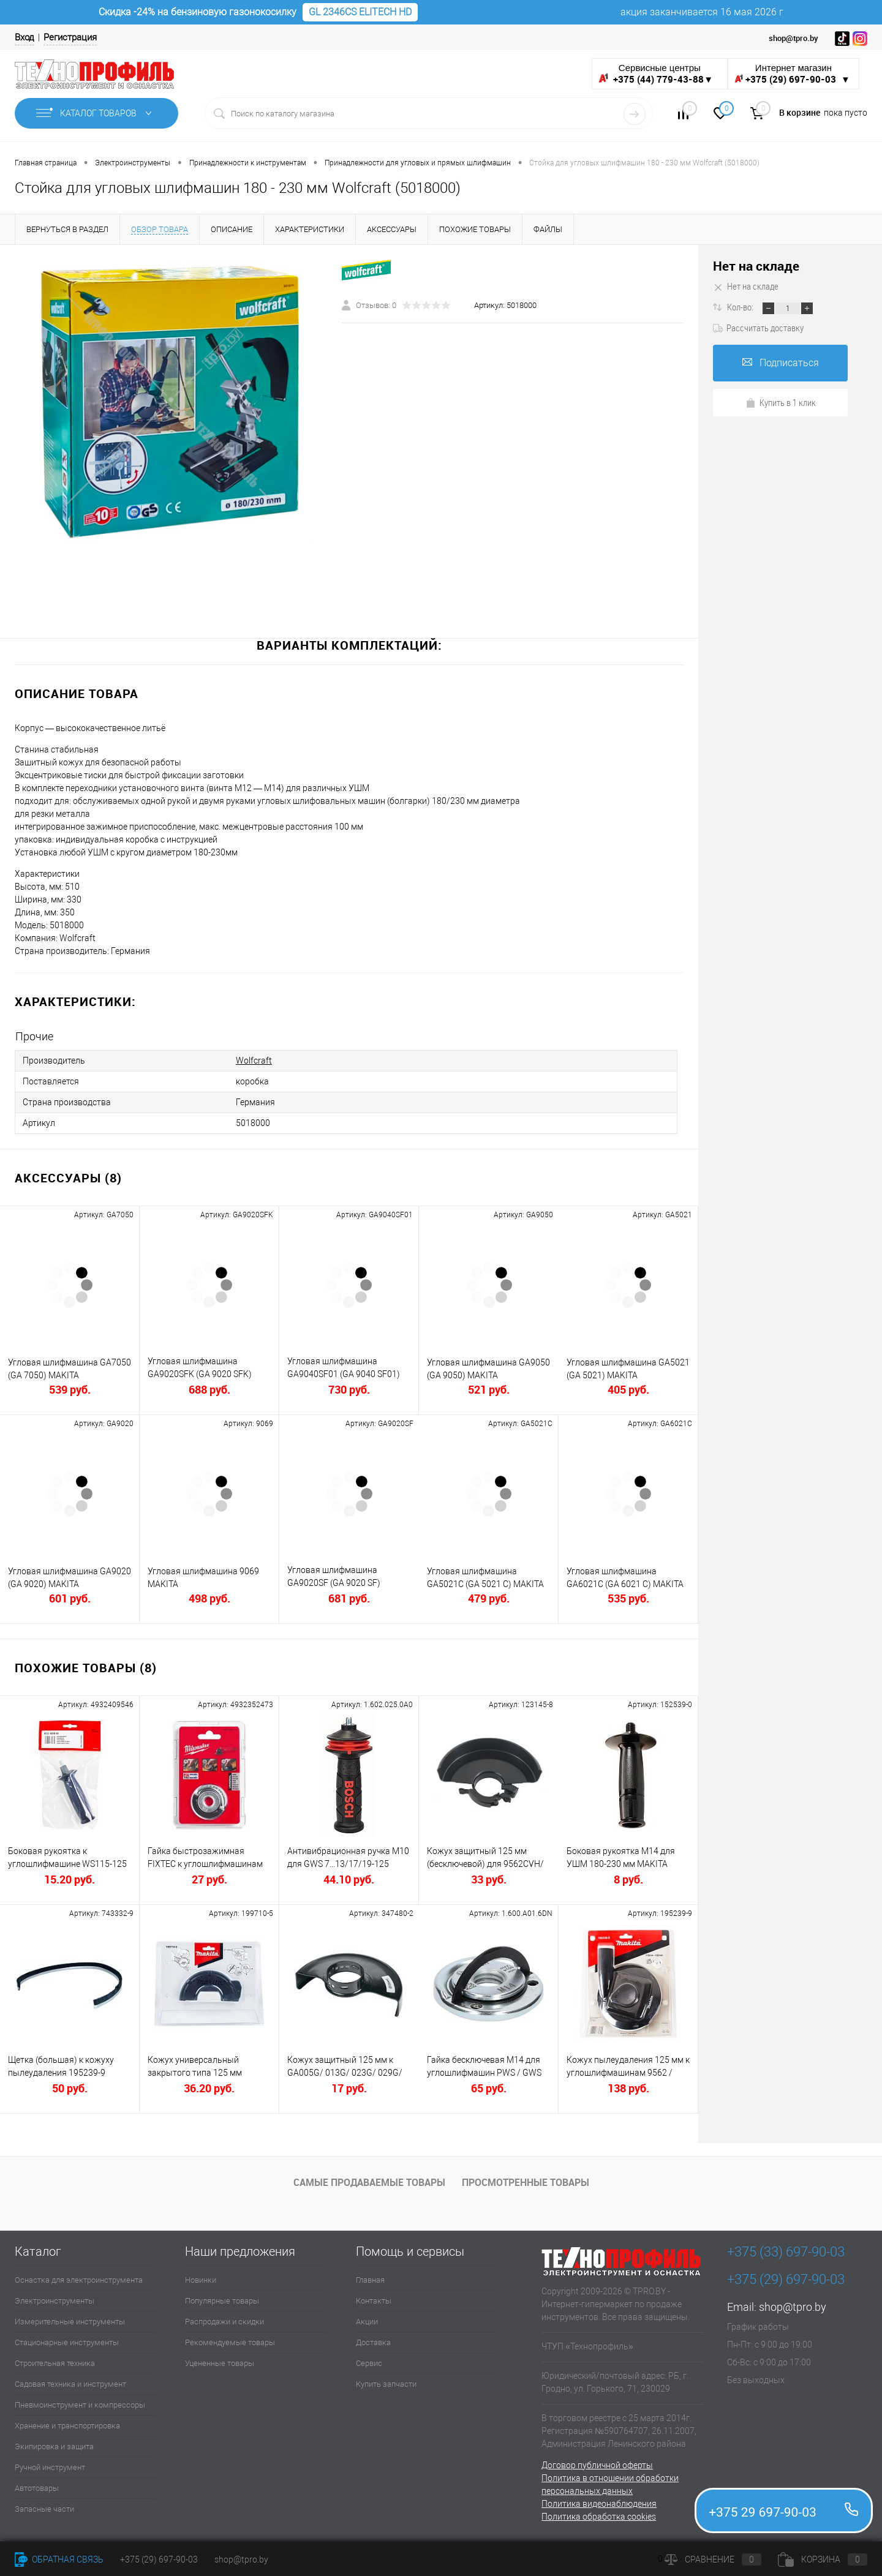 Image resolution: width=882 pixels, height=2576 pixels. I want to click on Стационарные инструменты, so click(67, 2342).